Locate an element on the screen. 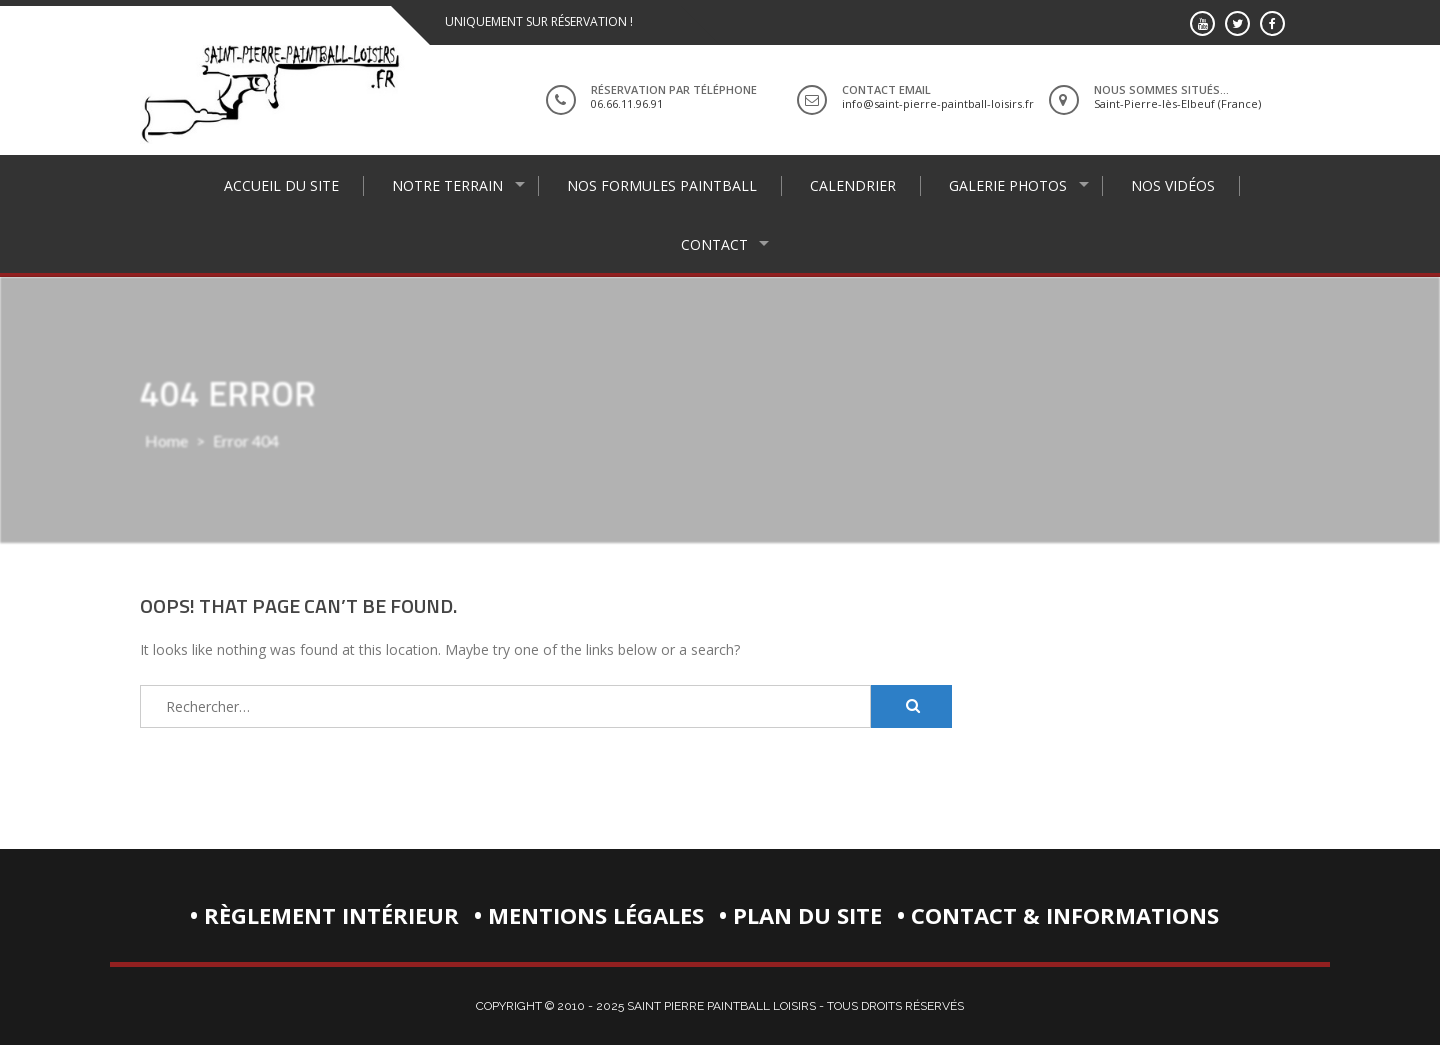 The image size is (1440, 1045). Notre terrain is located at coordinates (447, 185).